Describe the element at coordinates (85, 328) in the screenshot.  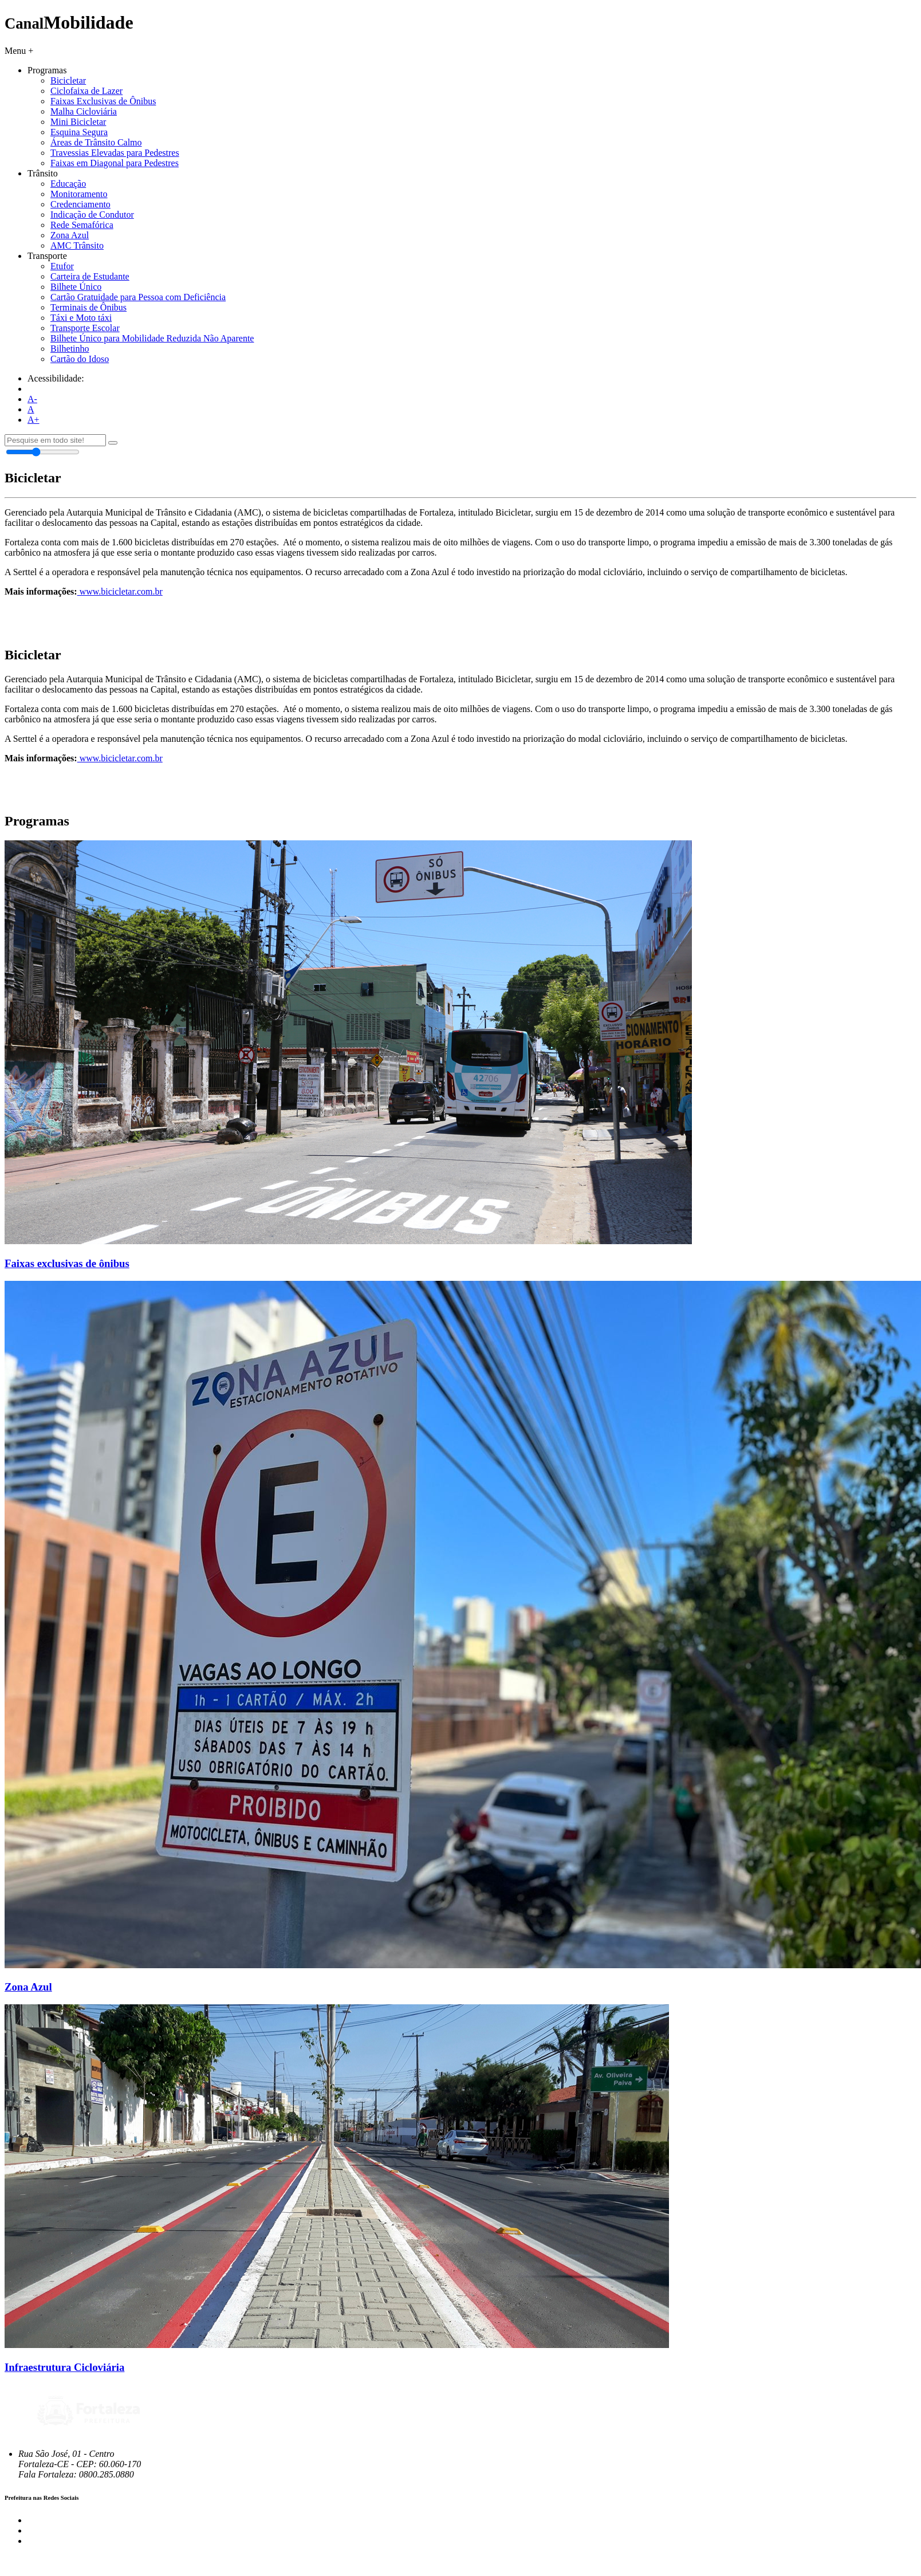
I see `Transporte Escolar` at that location.